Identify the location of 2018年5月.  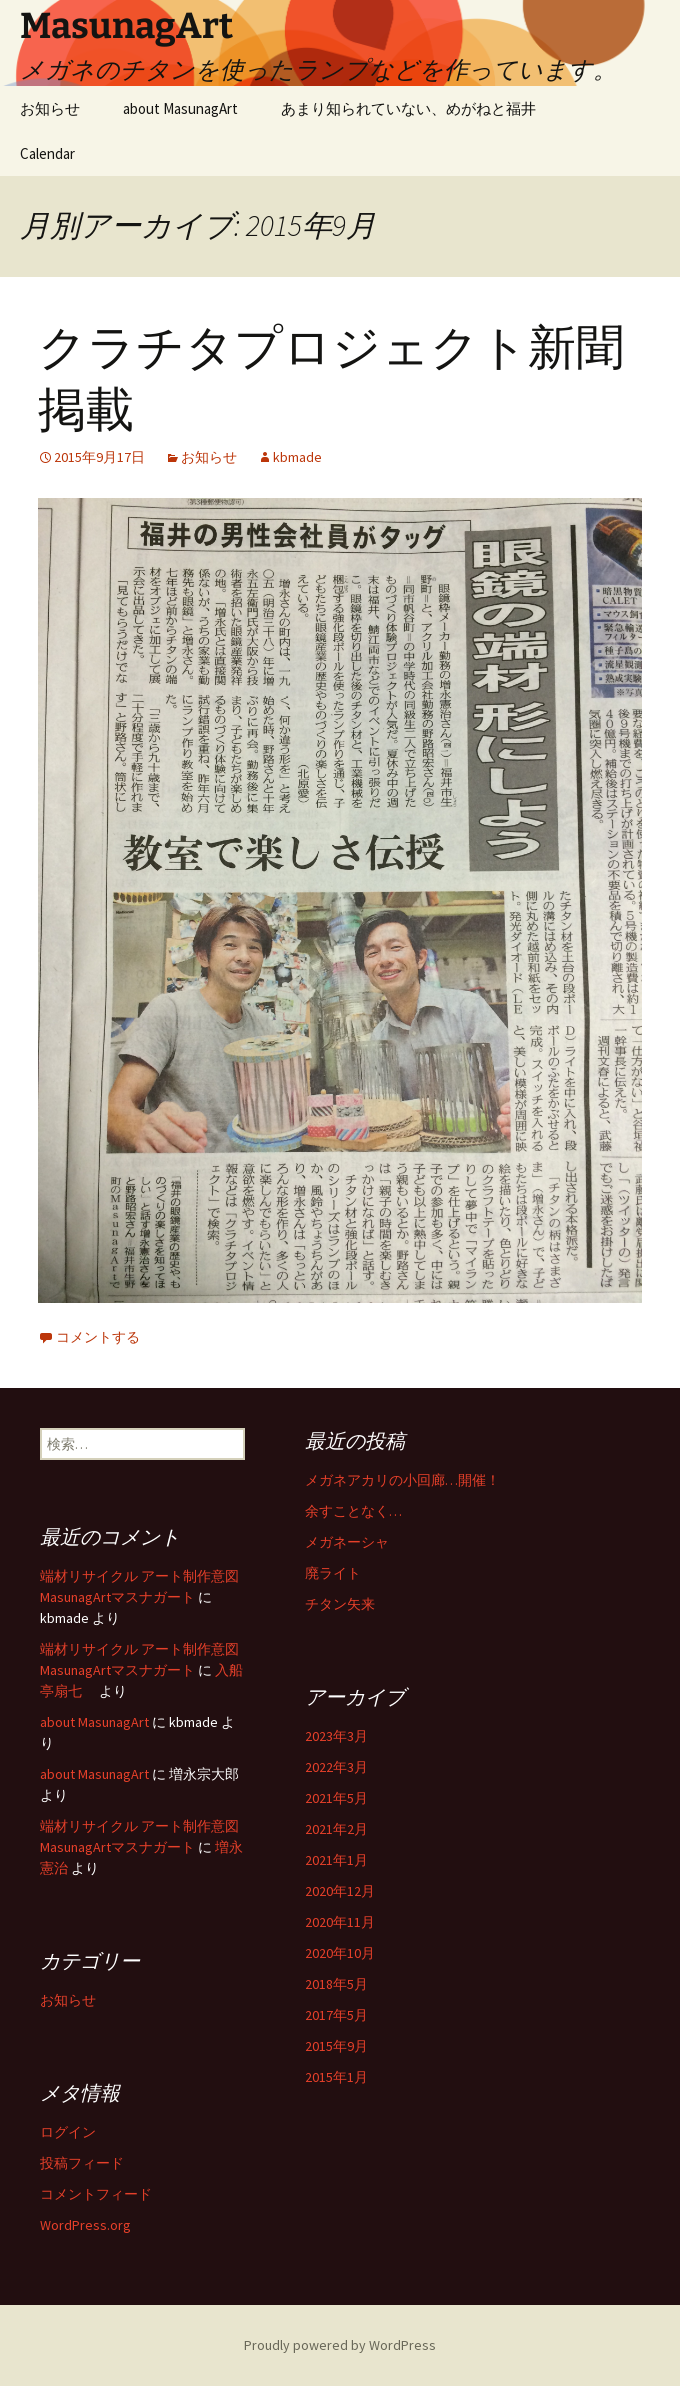
(336, 1984).